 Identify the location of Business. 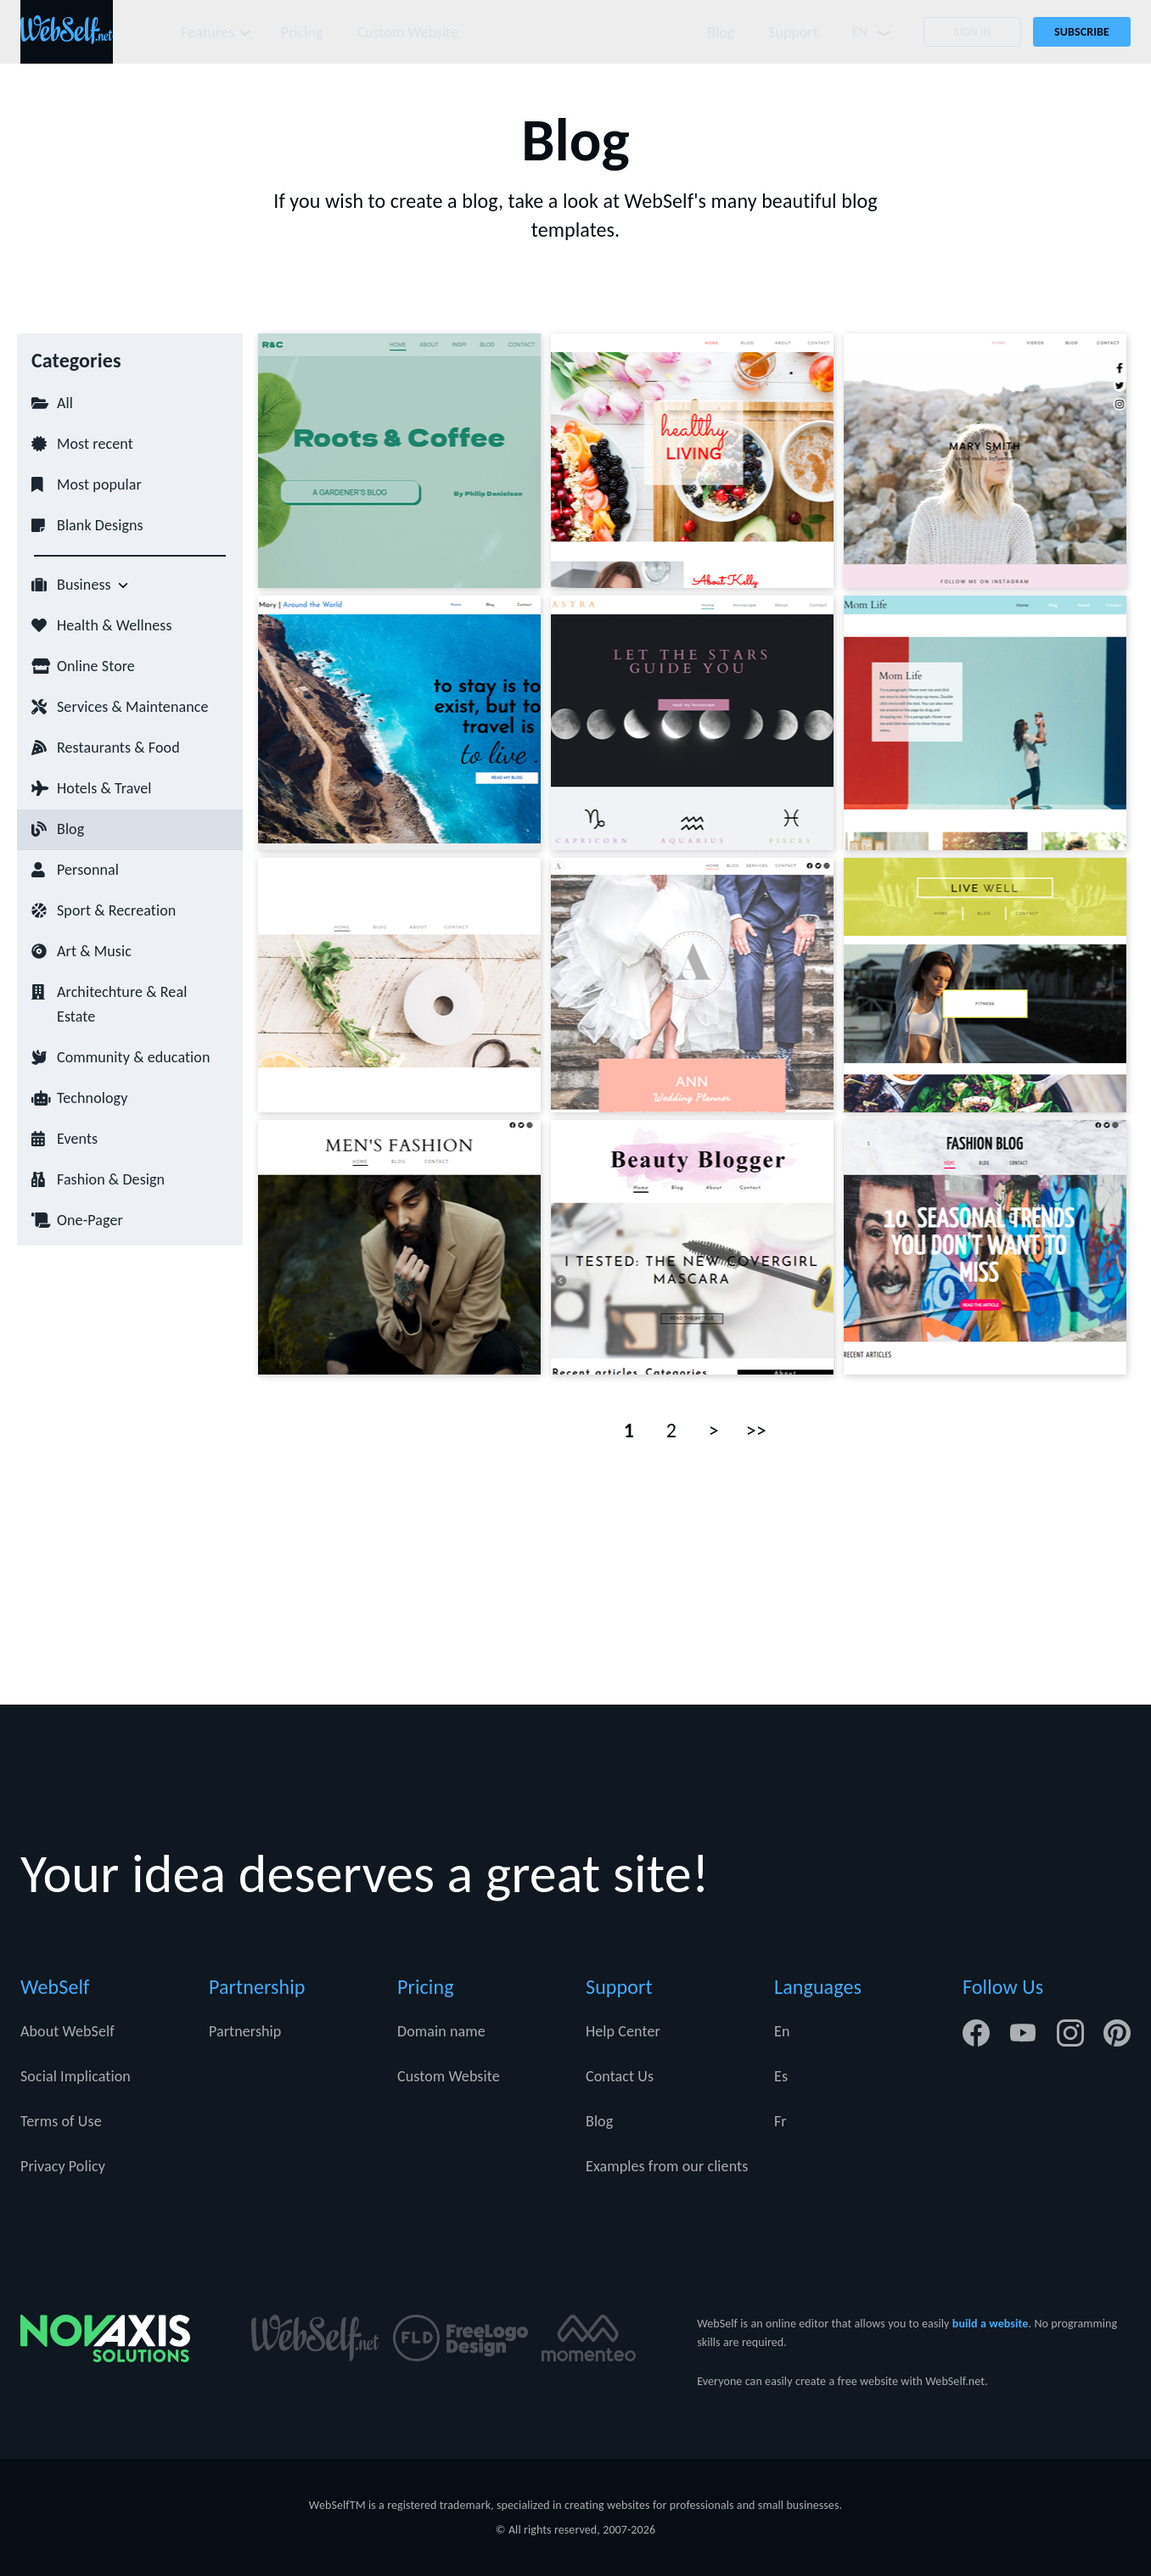
(84, 584).